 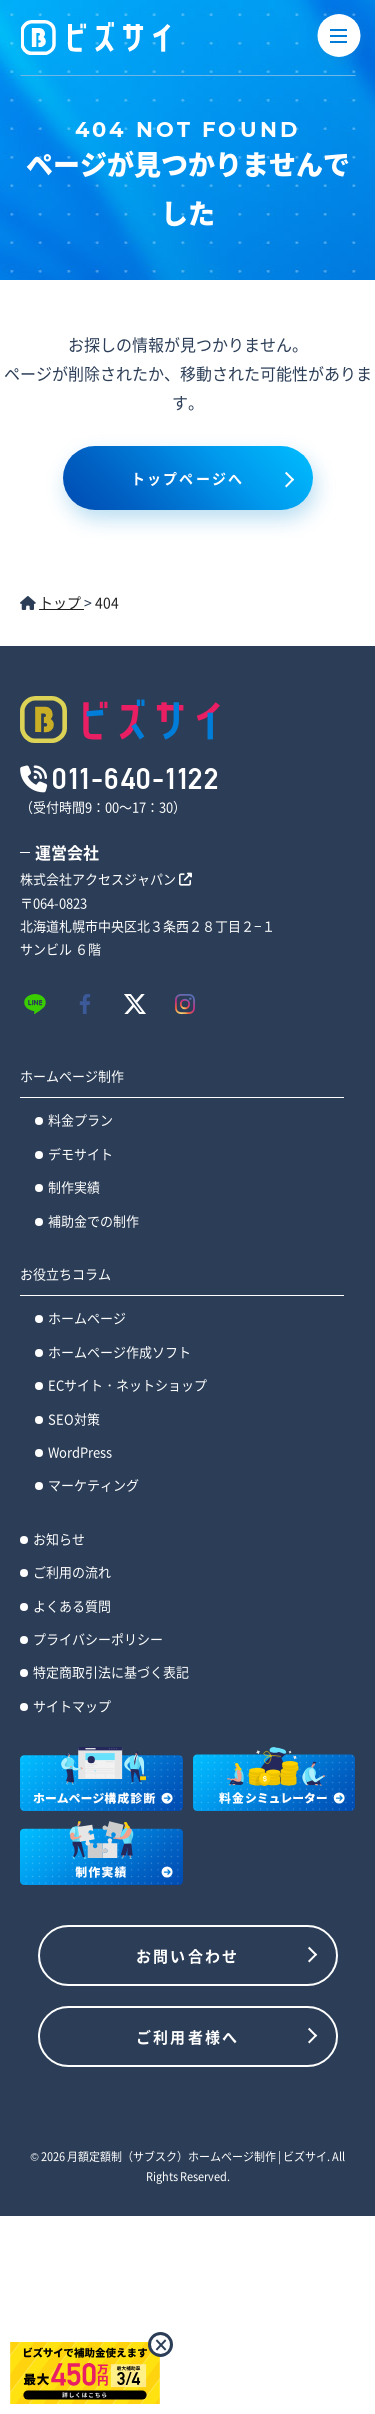 What do you see at coordinates (74, 1186) in the screenshot?
I see `制作実績` at bounding box center [74, 1186].